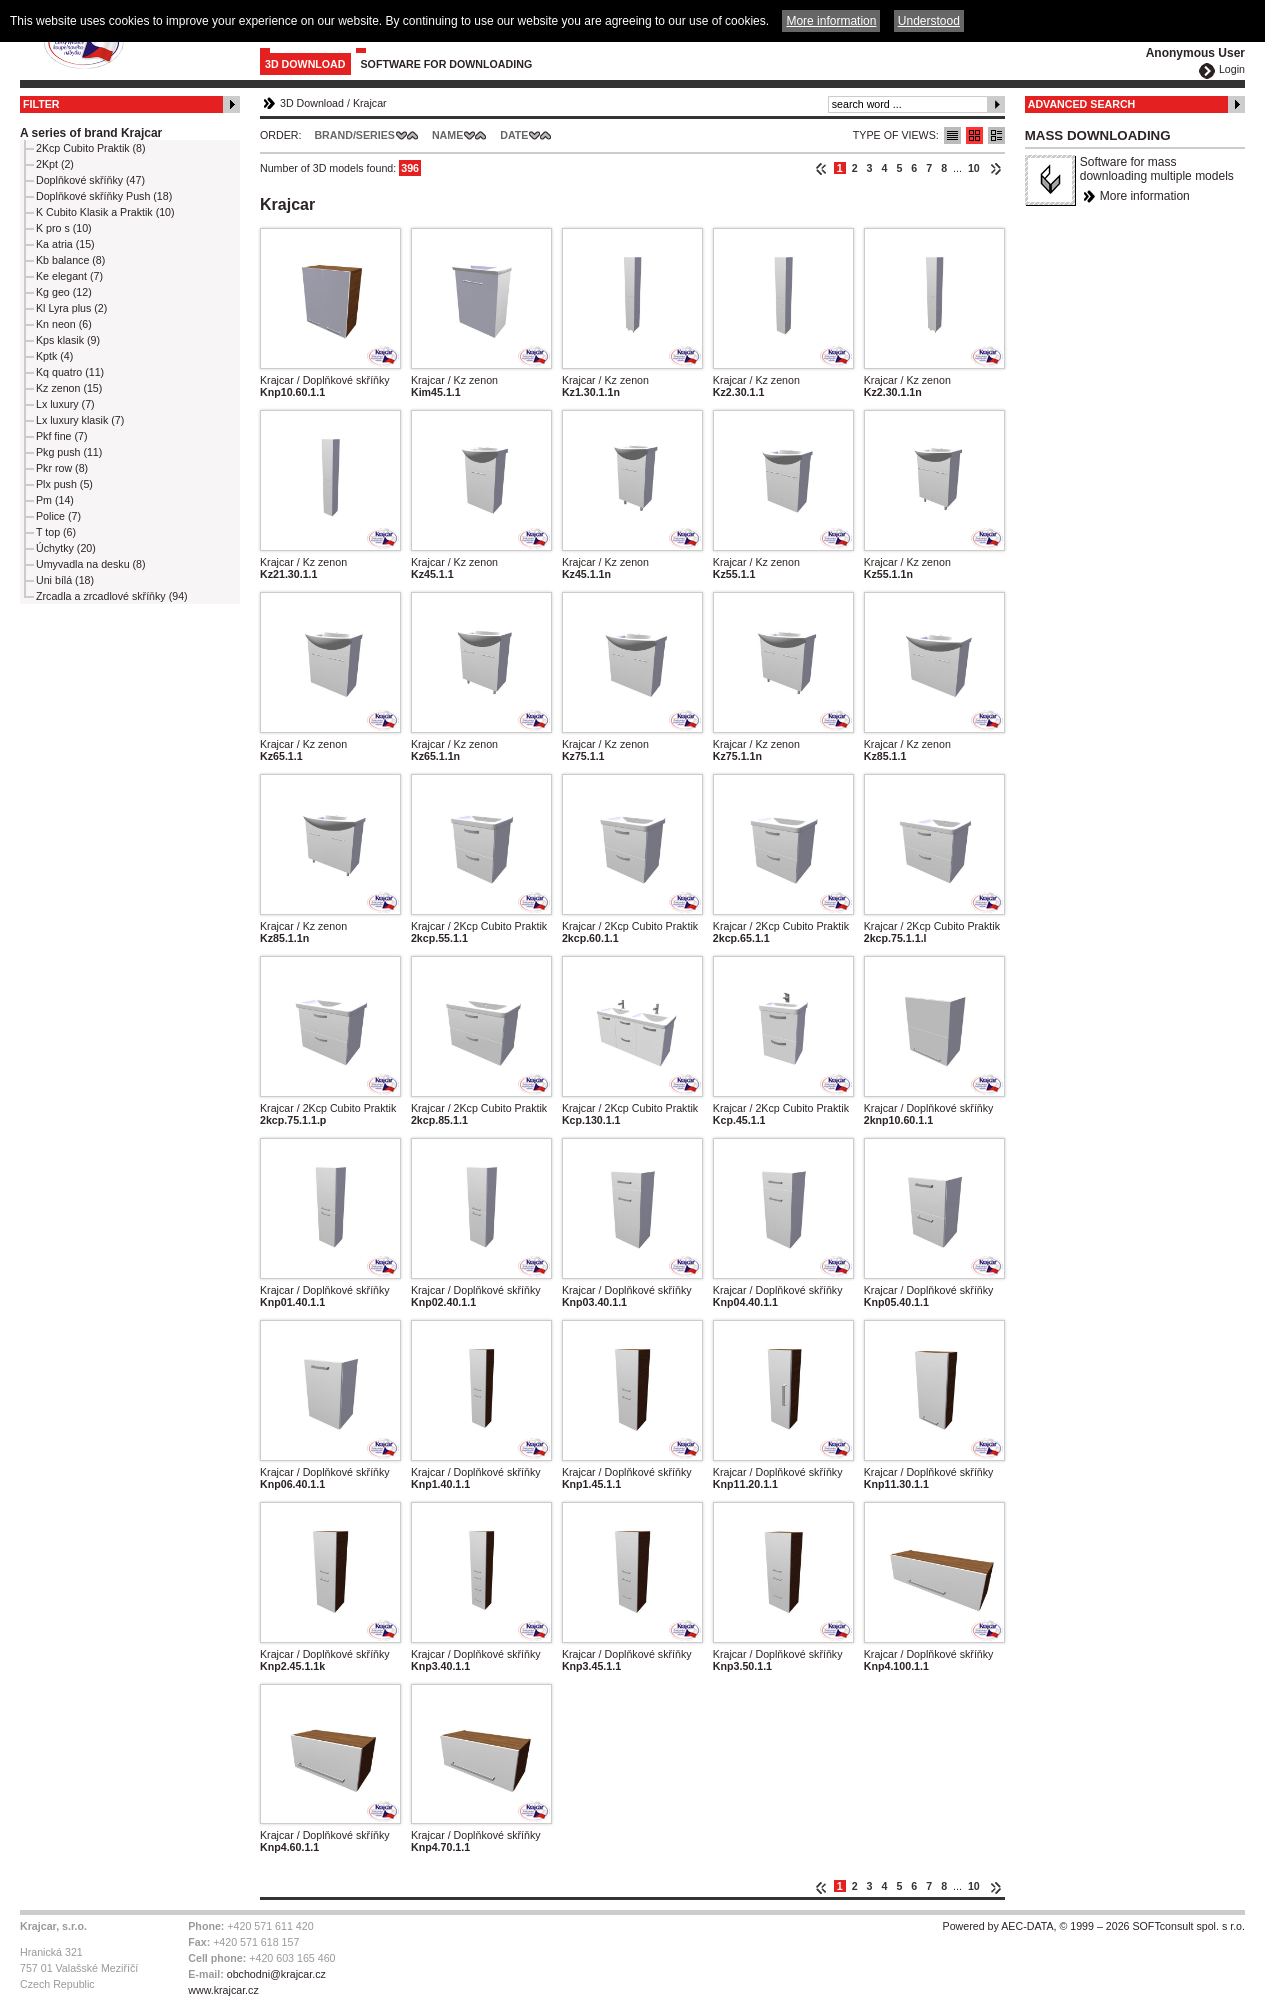  I want to click on www.krajcar.cz, so click(223, 1990).